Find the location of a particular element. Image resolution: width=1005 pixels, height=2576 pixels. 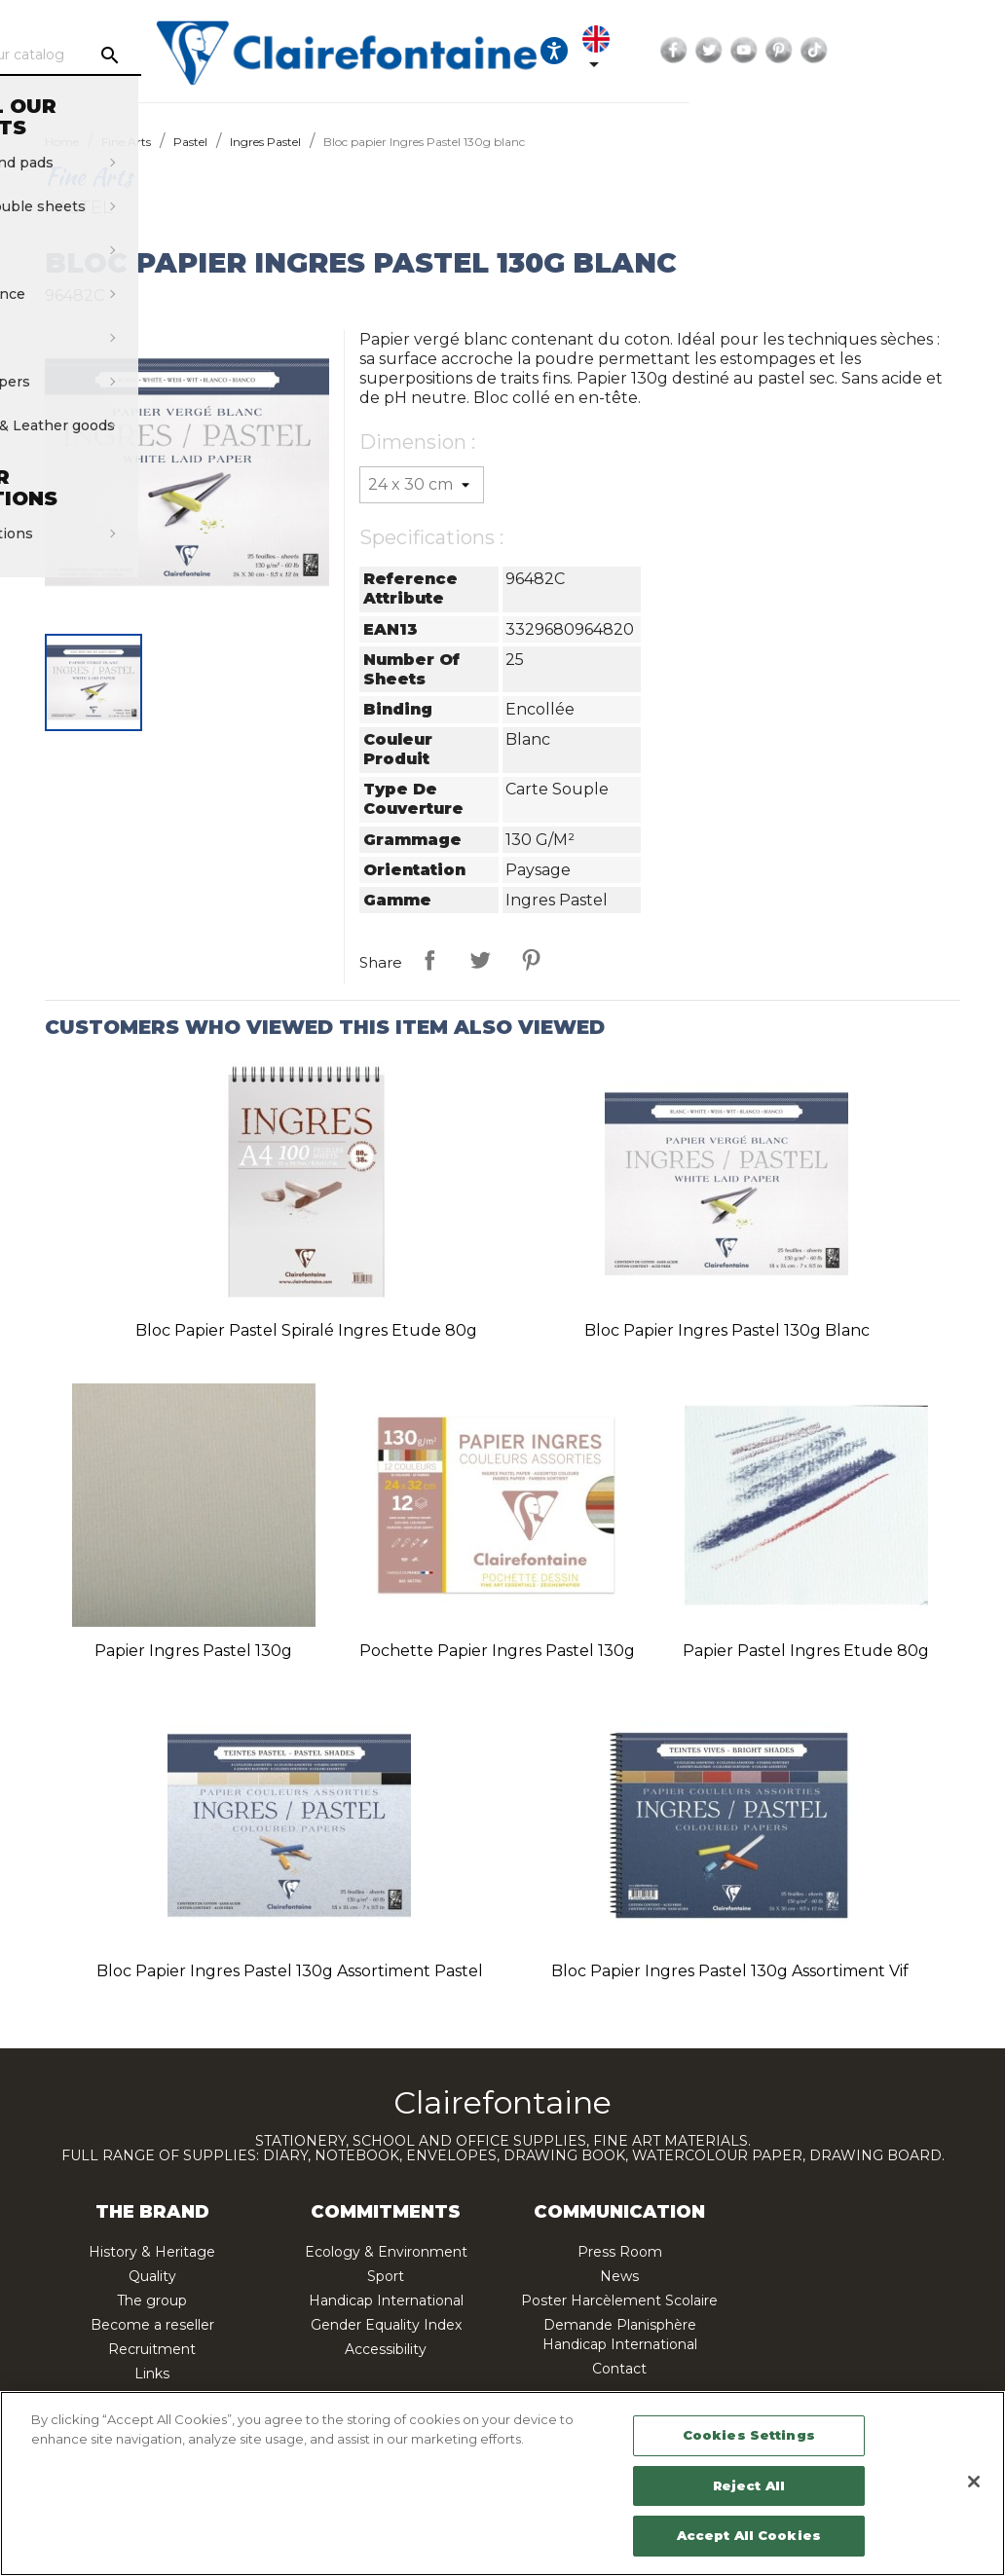

[Close] is located at coordinates (973, 2481).